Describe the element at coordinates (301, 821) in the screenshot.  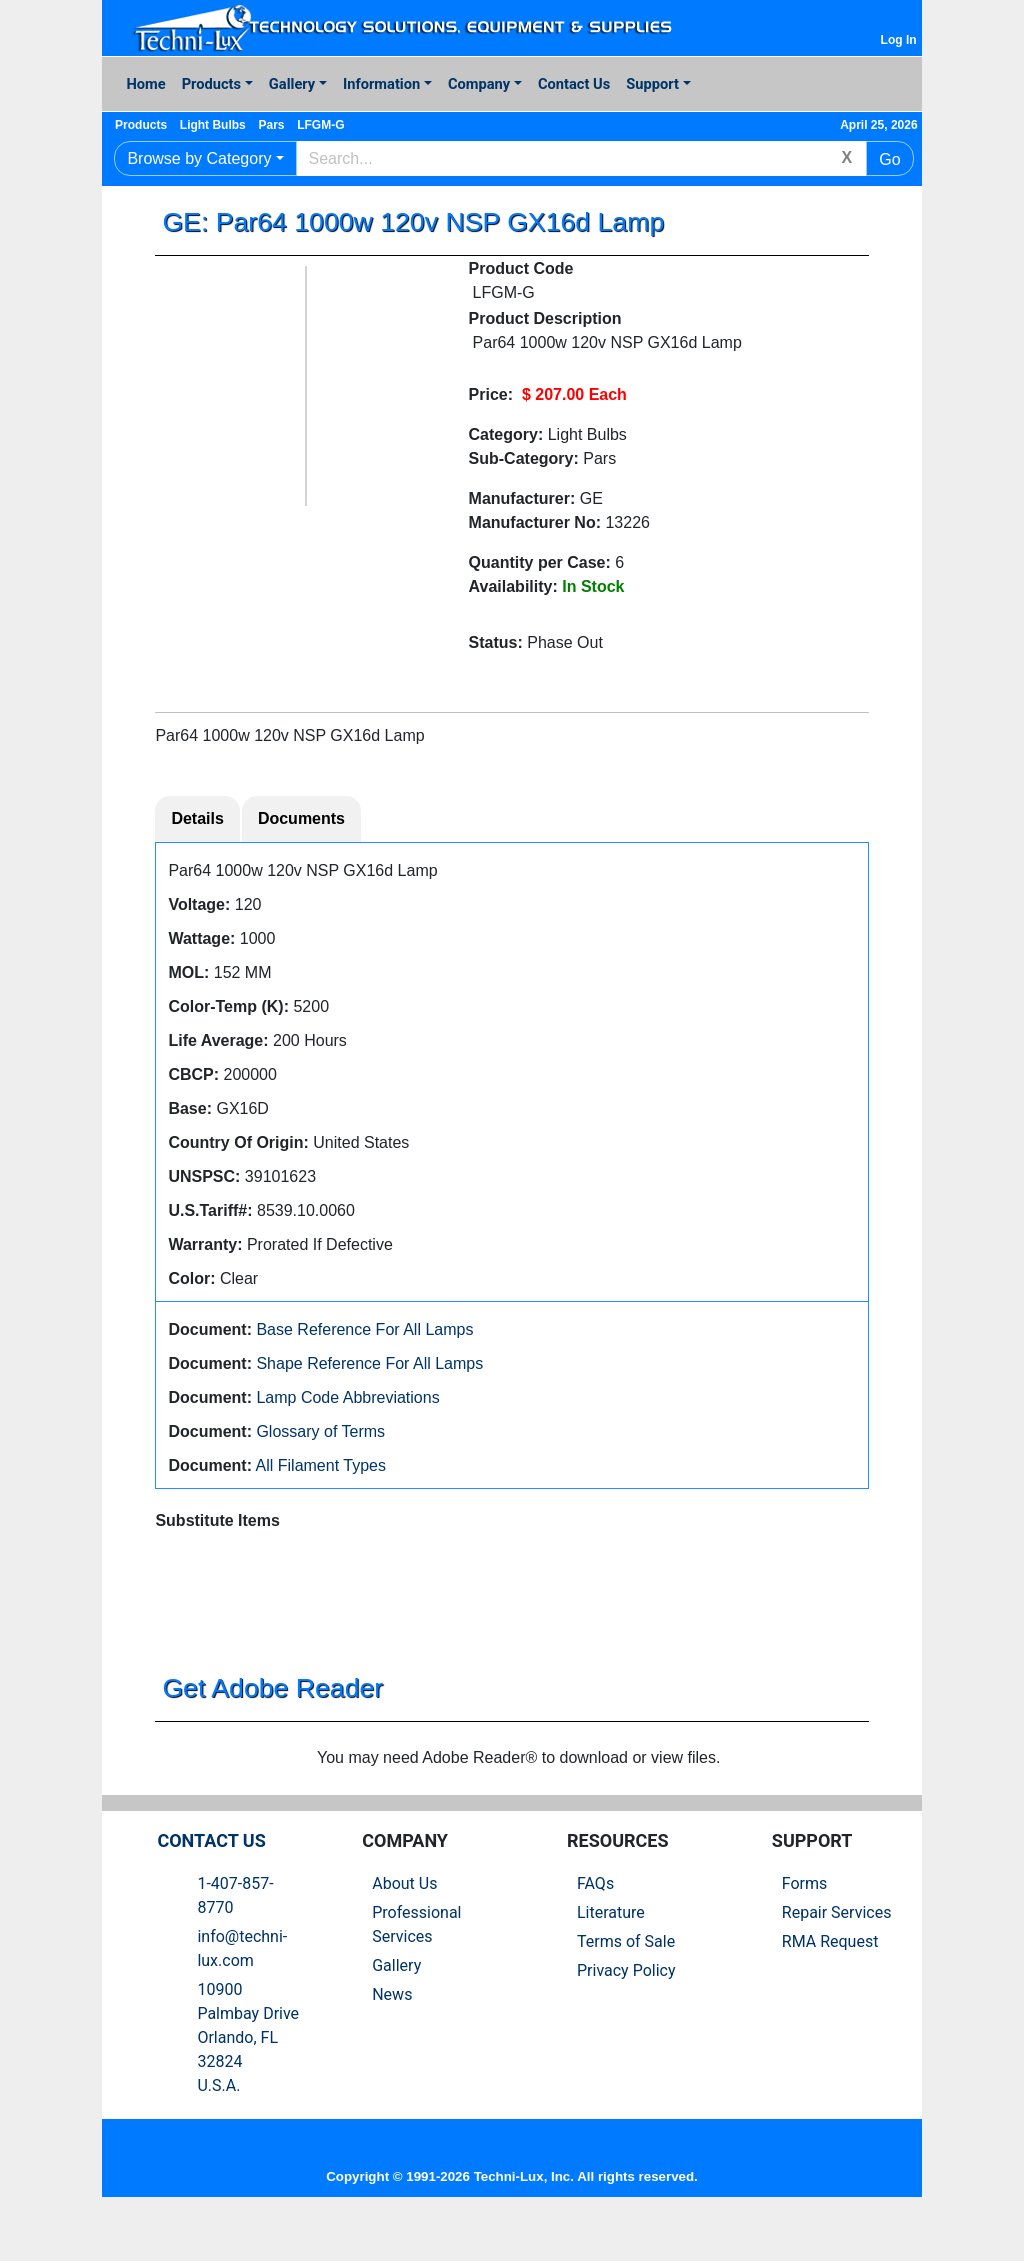
I see `Documents` at that location.